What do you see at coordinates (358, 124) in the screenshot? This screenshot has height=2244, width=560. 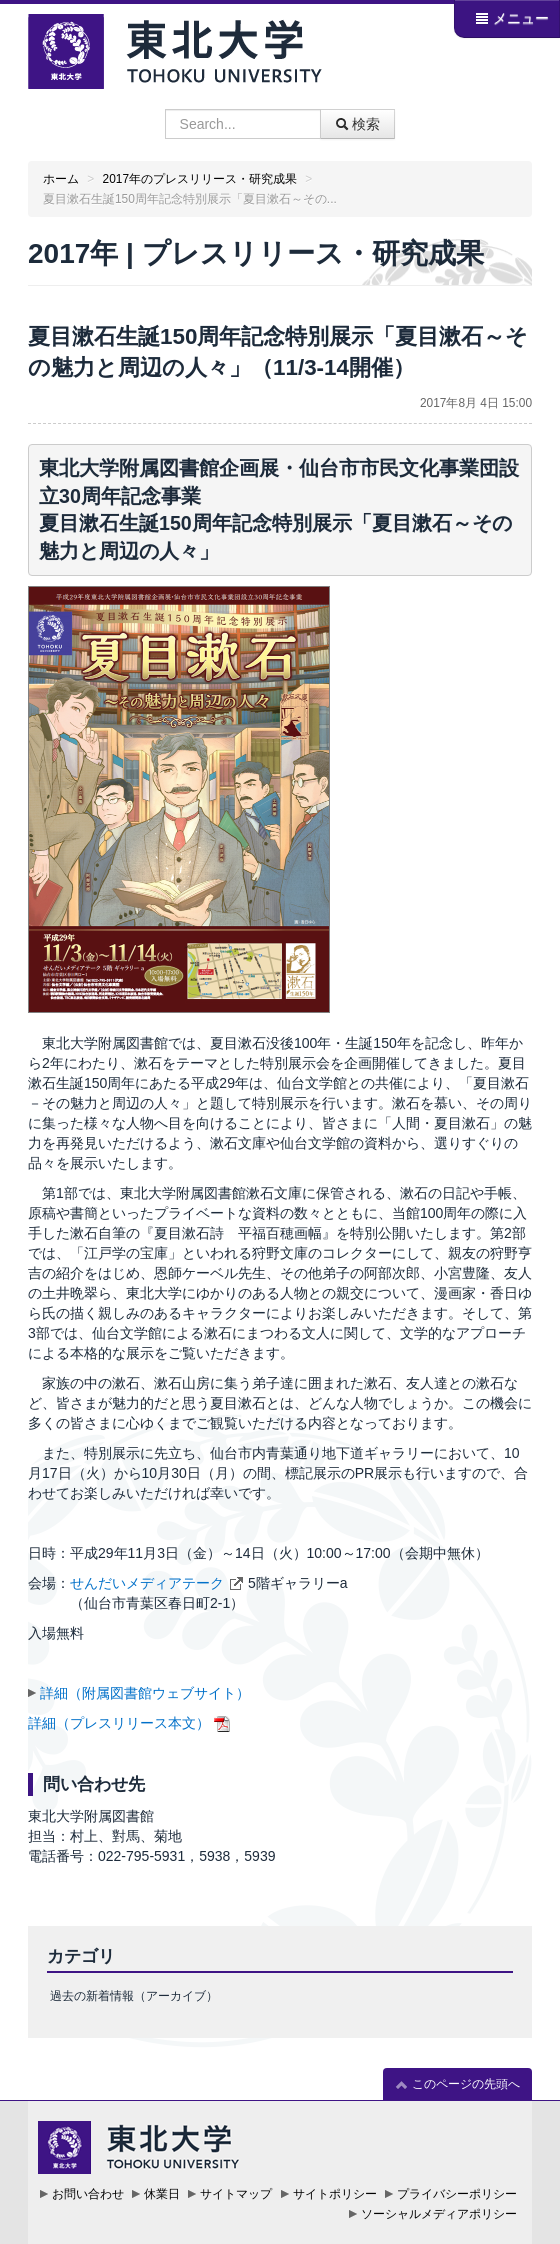 I see `検索` at bounding box center [358, 124].